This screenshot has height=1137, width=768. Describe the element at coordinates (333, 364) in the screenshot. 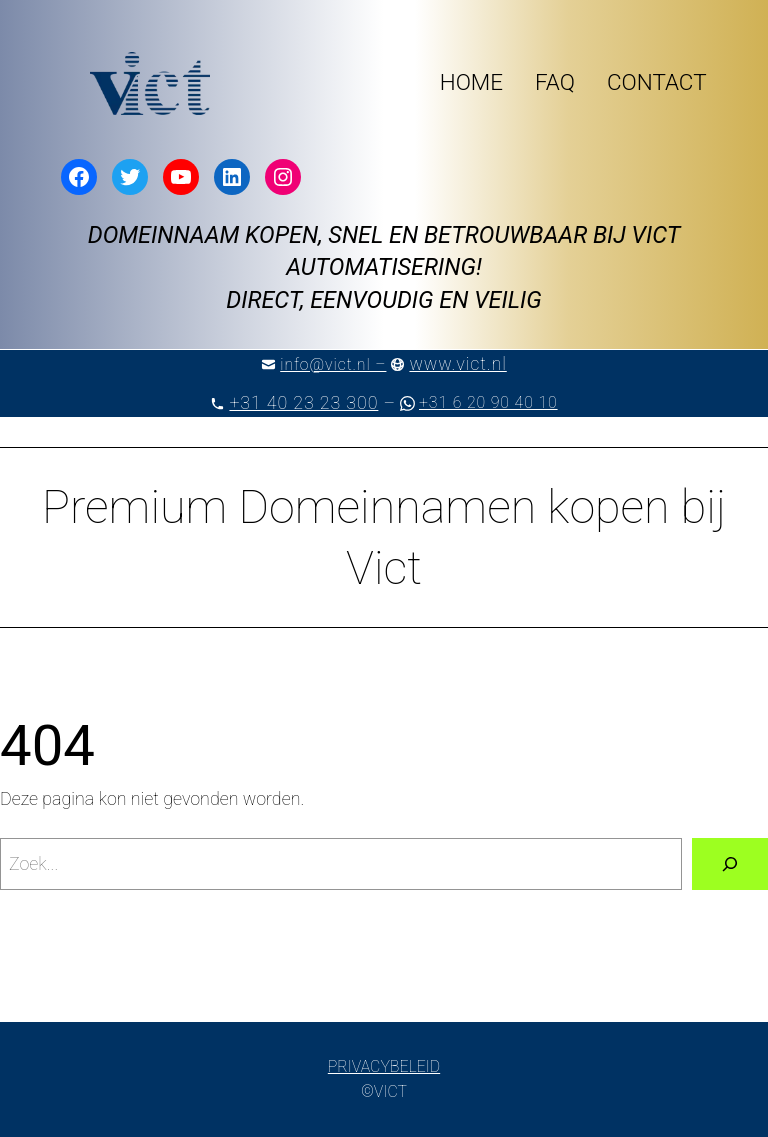

I see `info@vict.nl –` at that location.